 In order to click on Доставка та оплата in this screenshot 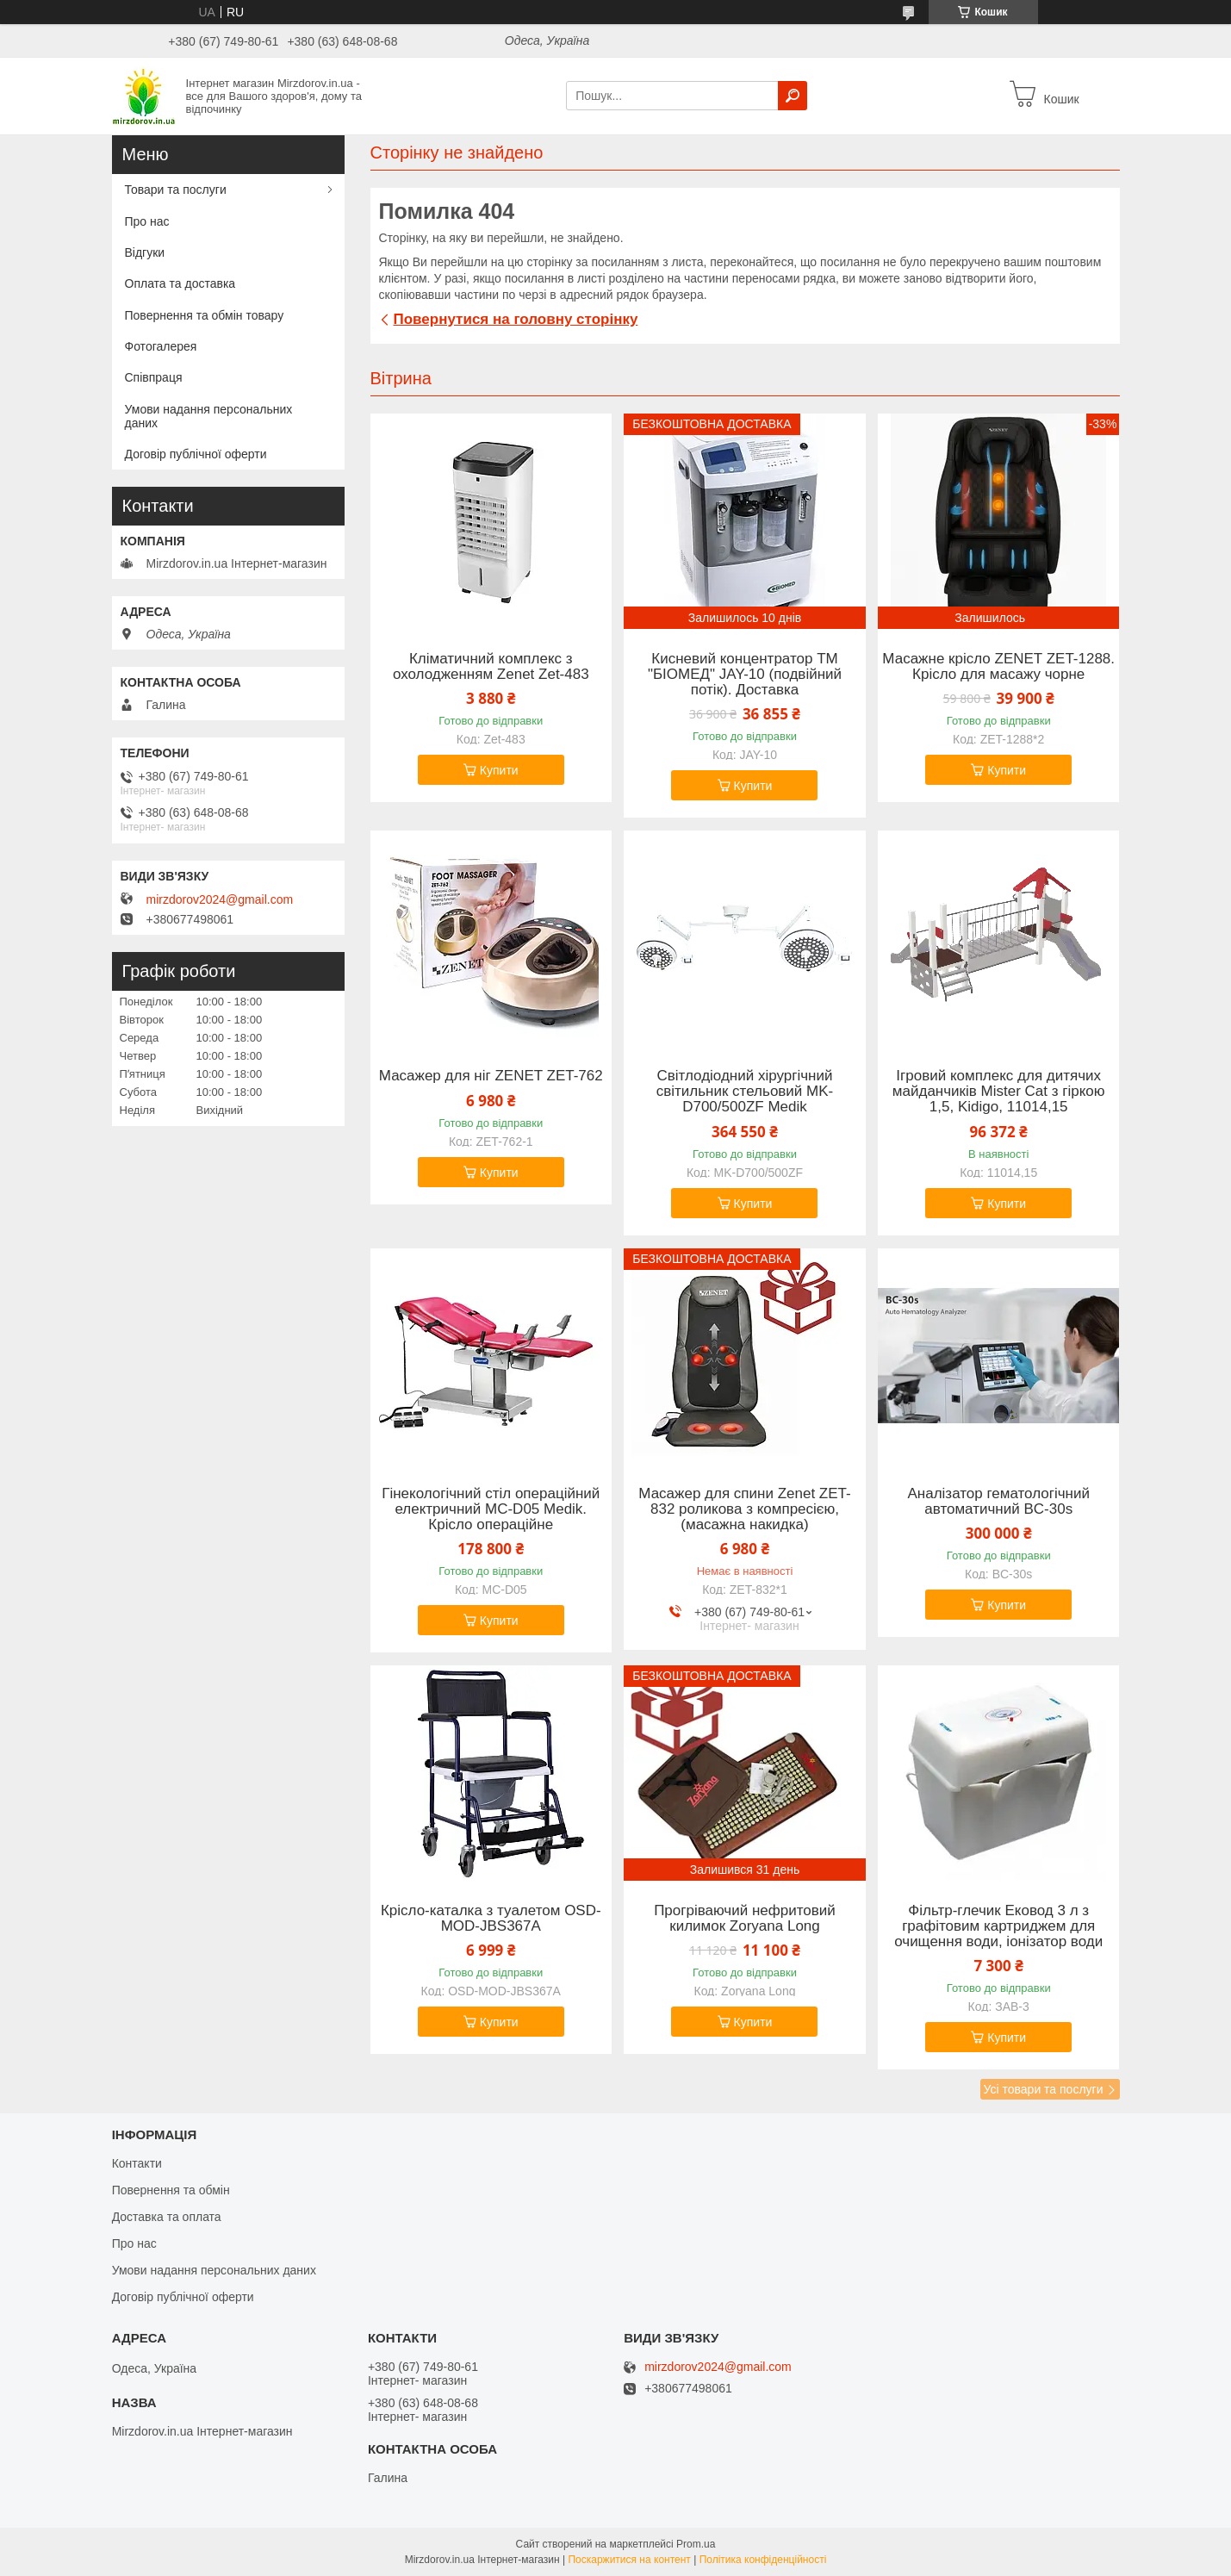, I will do `click(166, 2217)`.